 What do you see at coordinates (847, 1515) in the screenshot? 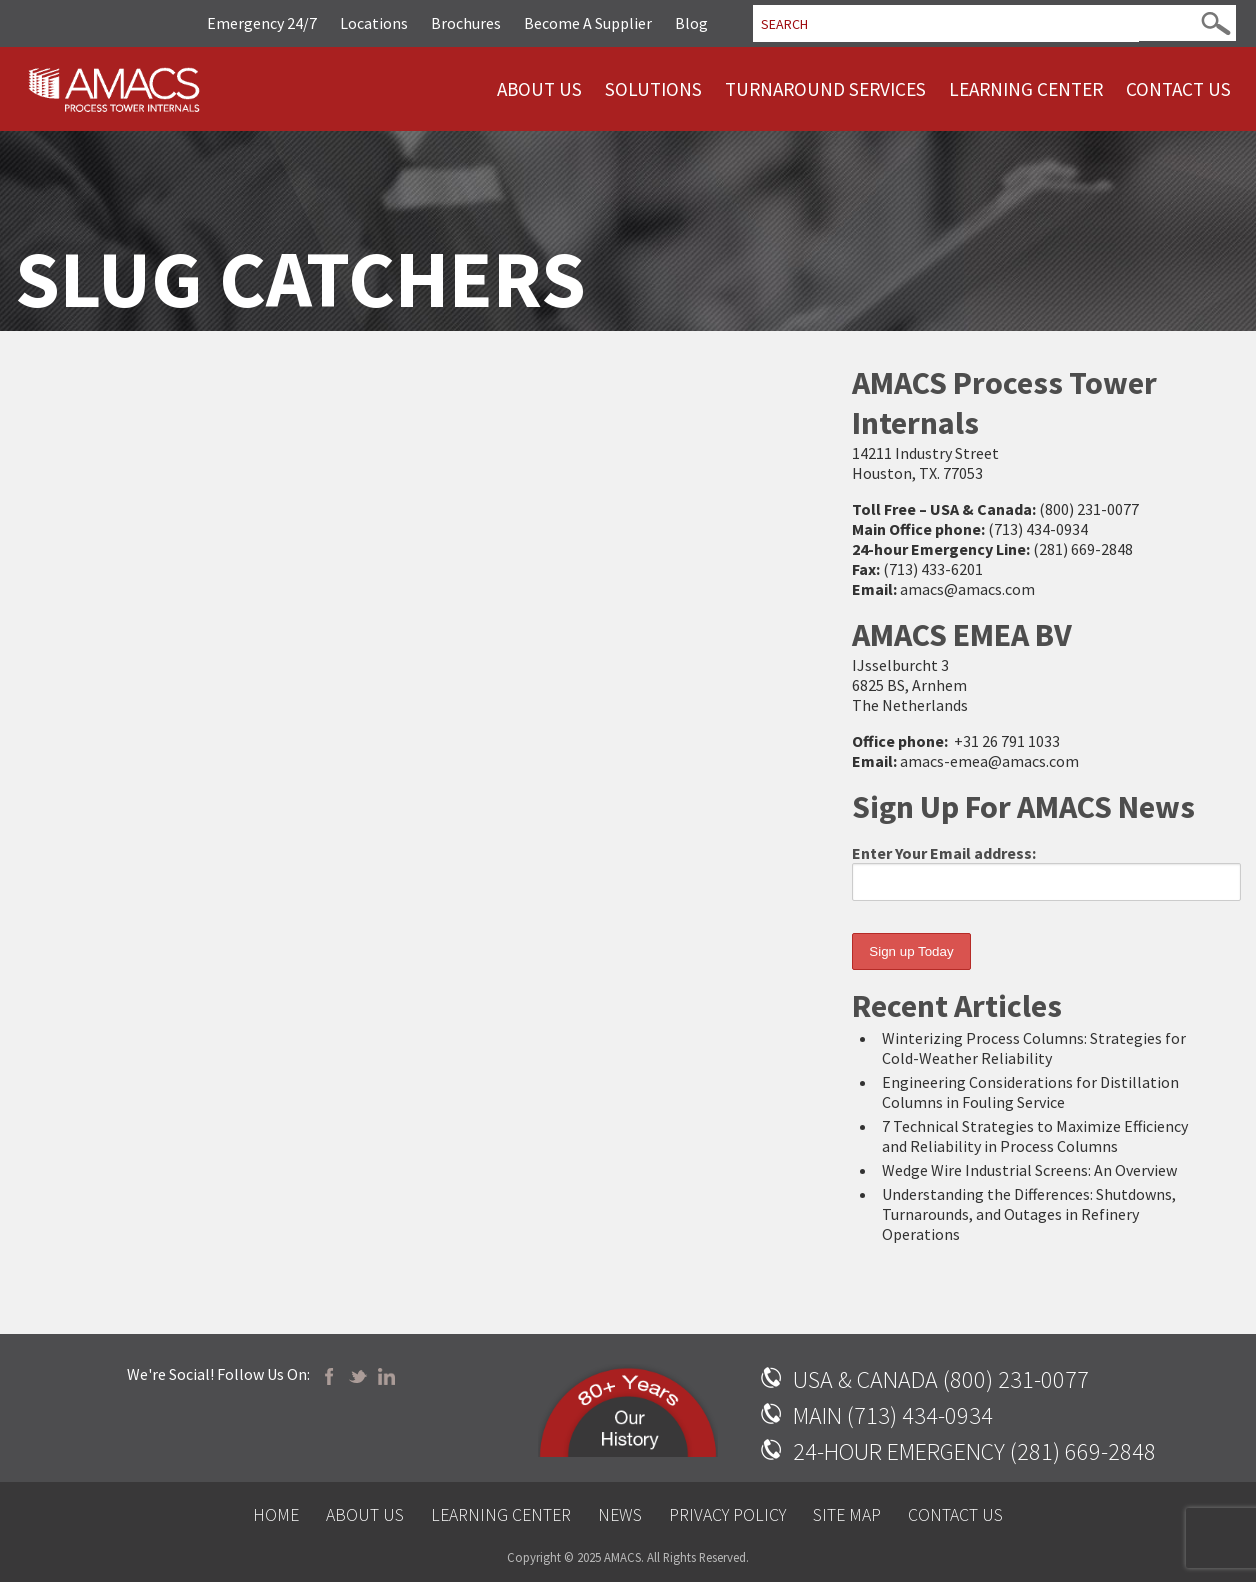
I see `Site Map` at bounding box center [847, 1515].